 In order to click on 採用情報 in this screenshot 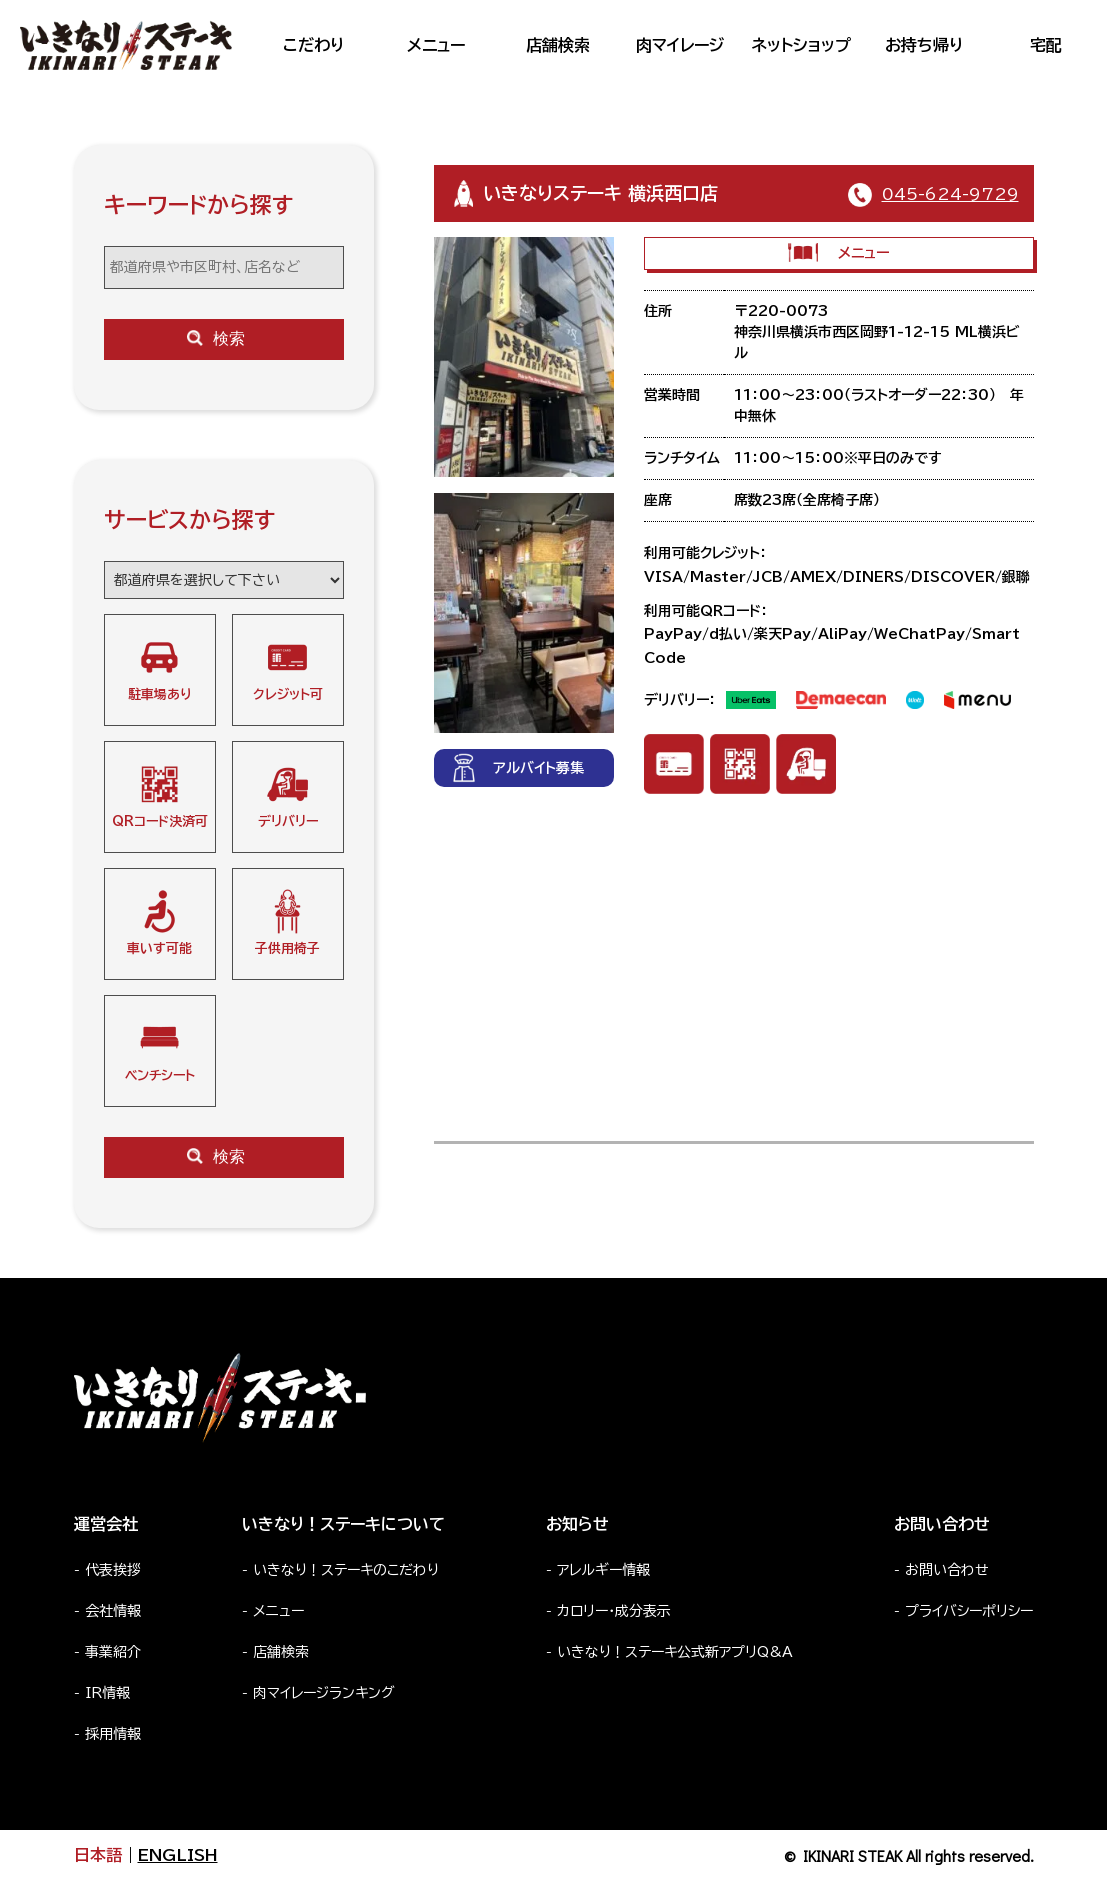, I will do `click(113, 1734)`.